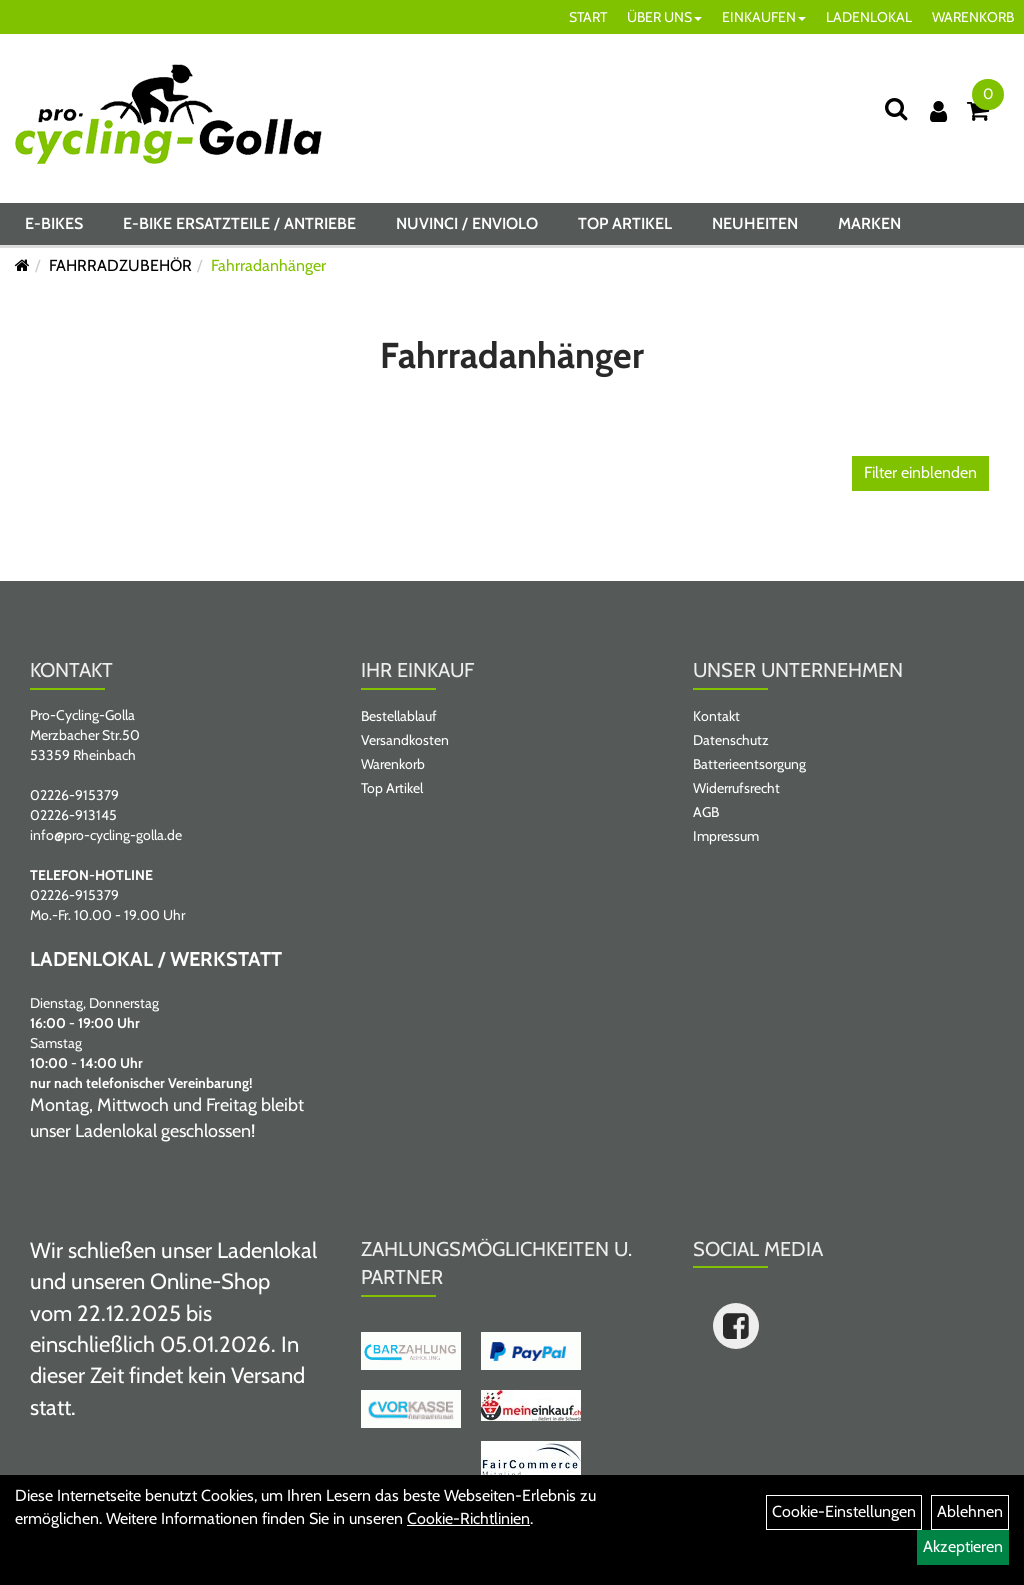 This screenshot has width=1024, height=1585. I want to click on Datenschutz, so click(731, 740).